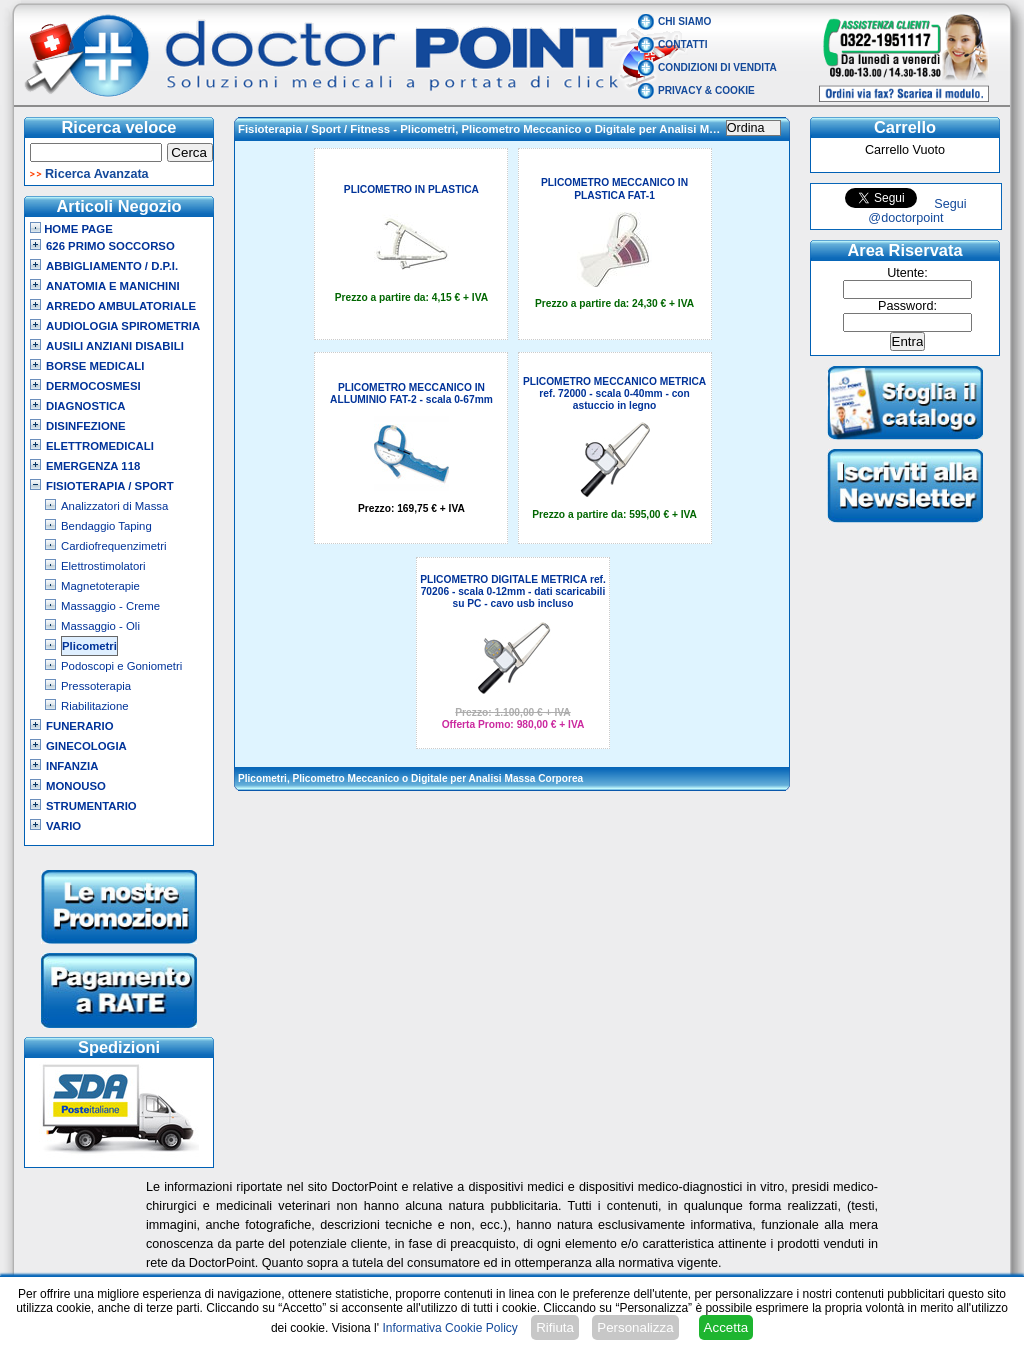 The image size is (1024, 1350). What do you see at coordinates (86, 746) in the screenshot?
I see `Ginecologia` at bounding box center [86, 746].